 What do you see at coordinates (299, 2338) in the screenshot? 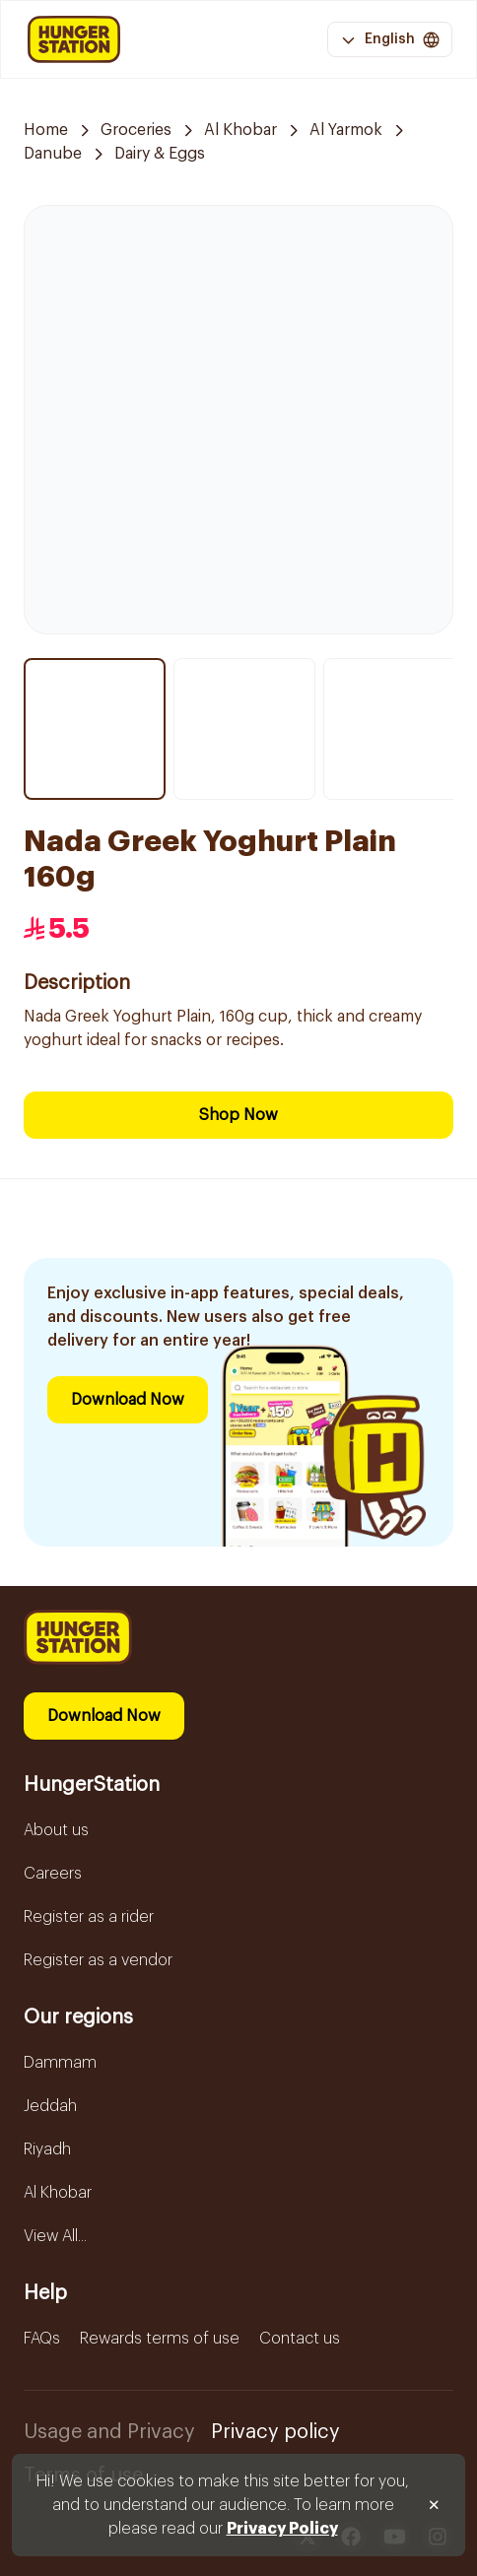
I see `Contact us` at bounding box center [299, 2338].